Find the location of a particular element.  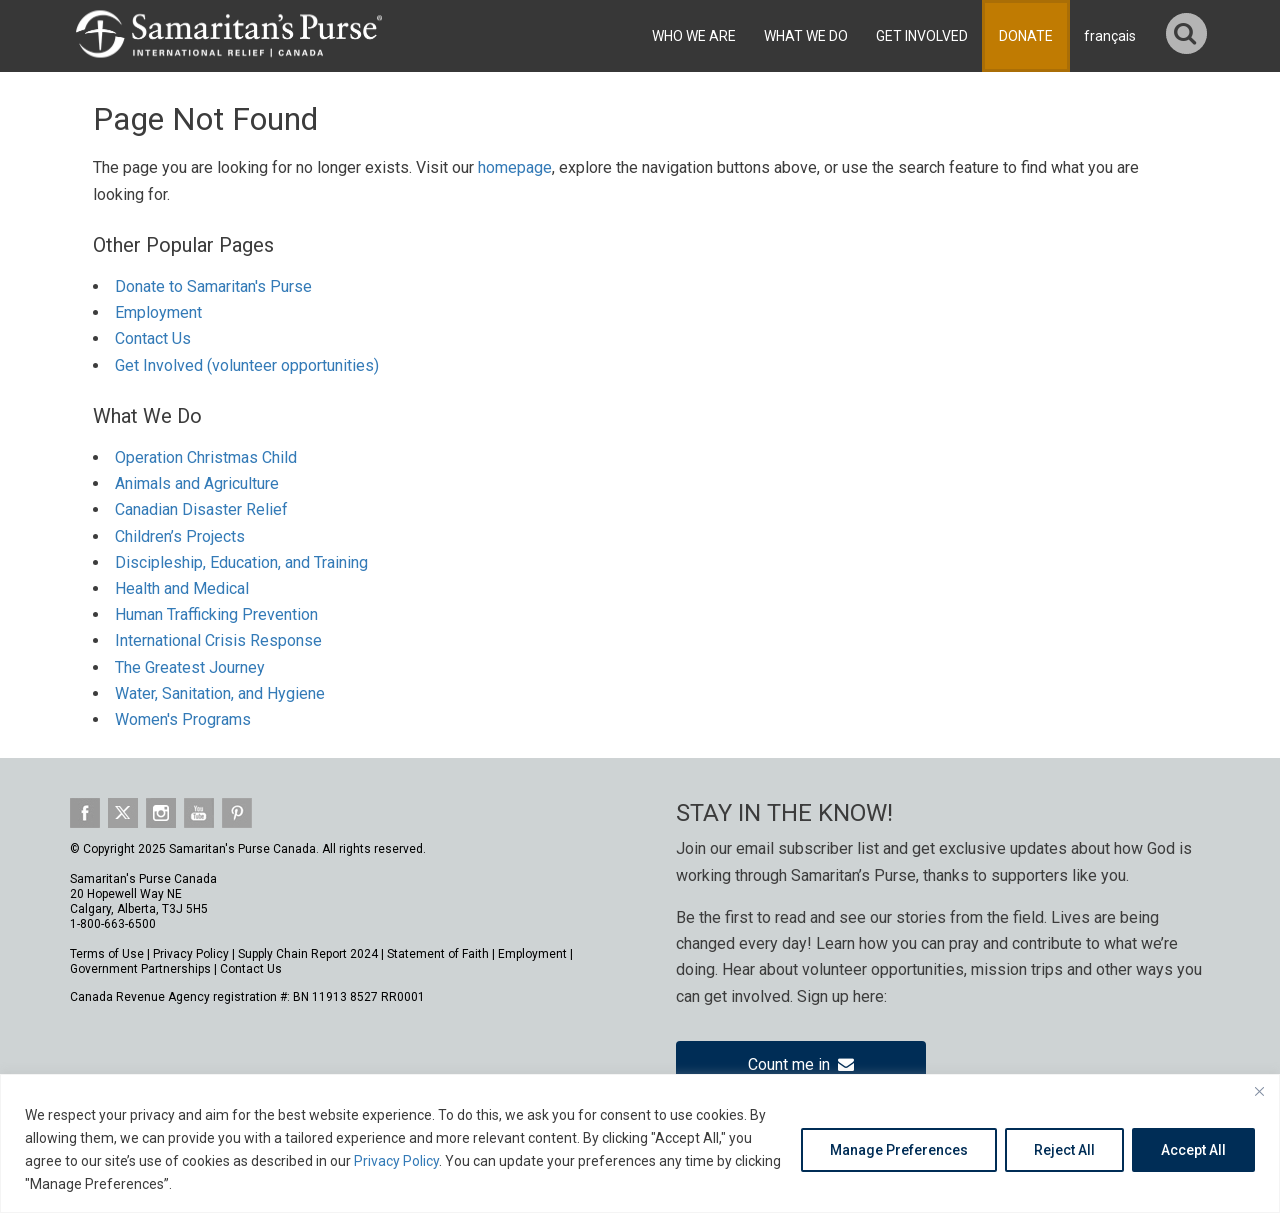

Supply Chain Report 2024 is located at coordinates (308, 954).